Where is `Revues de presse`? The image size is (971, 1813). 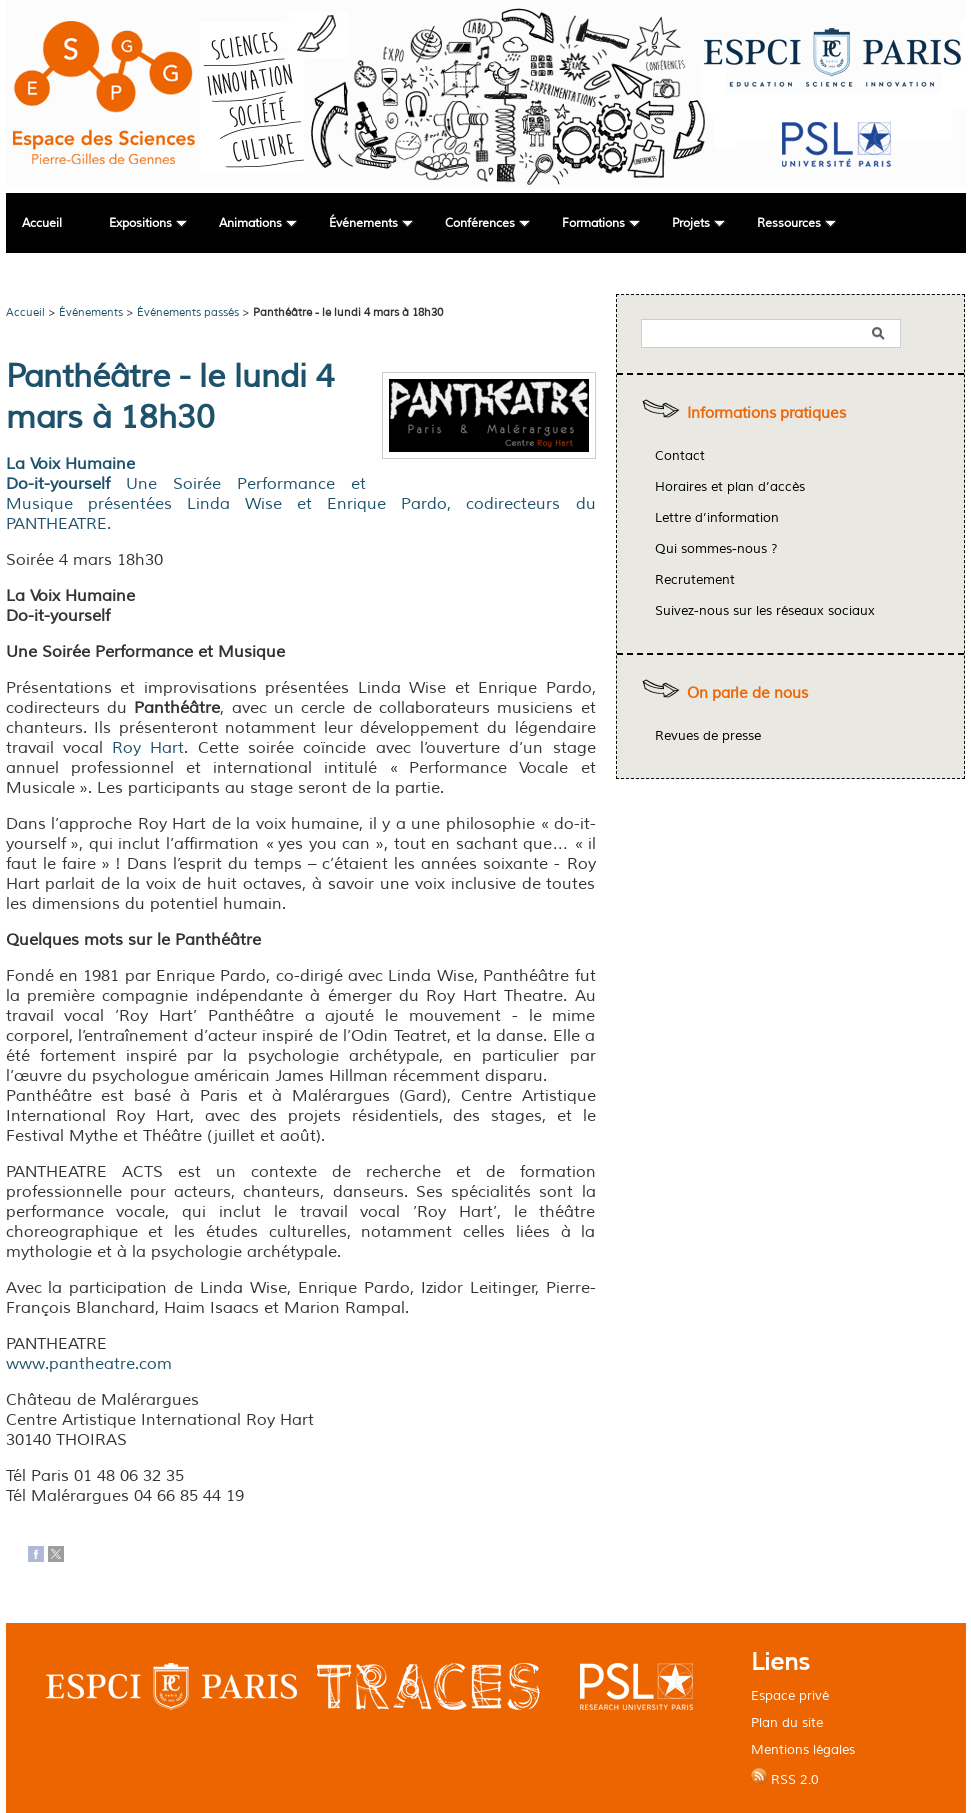 Revues de presse is located at coordinates (708, 736).